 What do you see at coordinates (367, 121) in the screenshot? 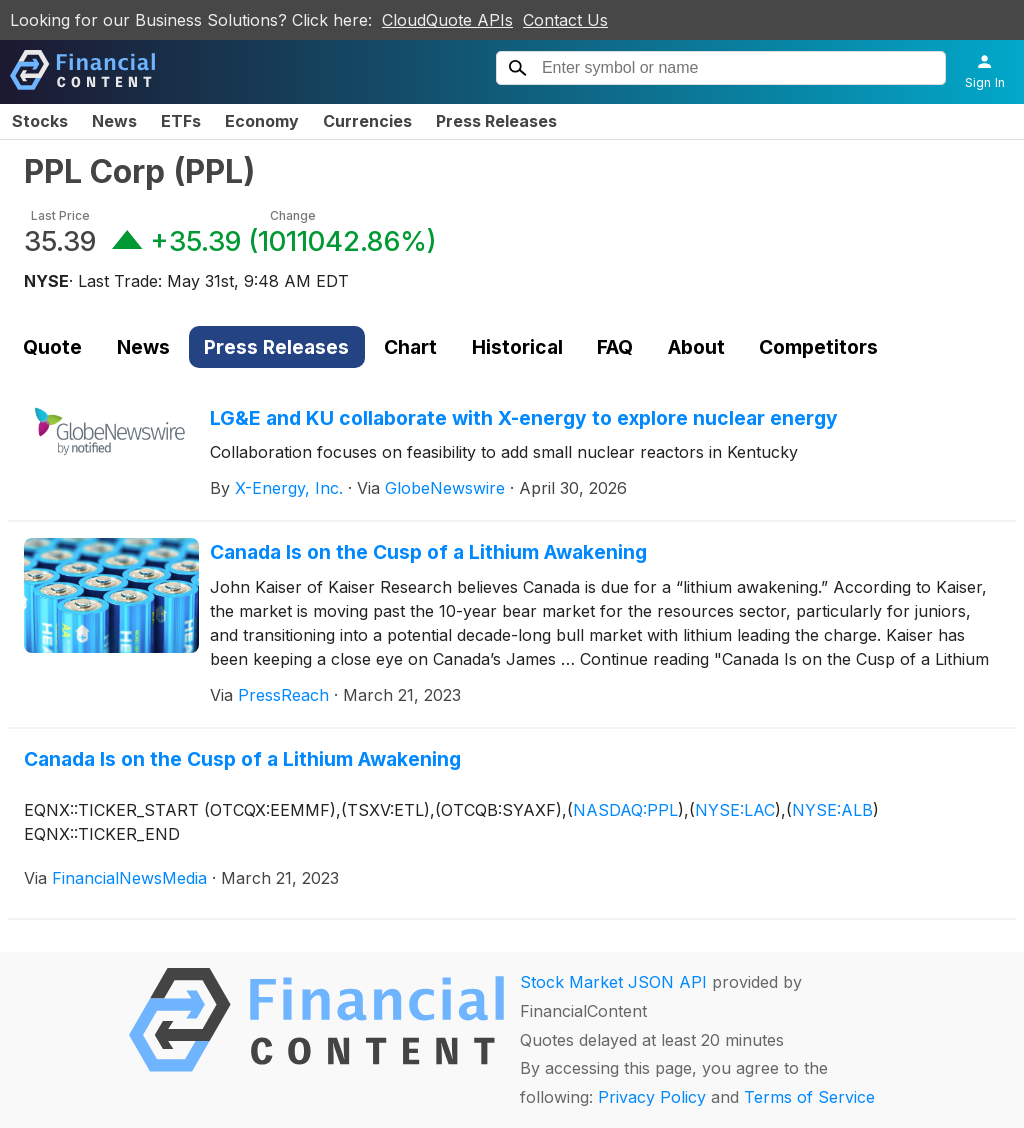
I see `Currencies` at bounding box center [367, 121].